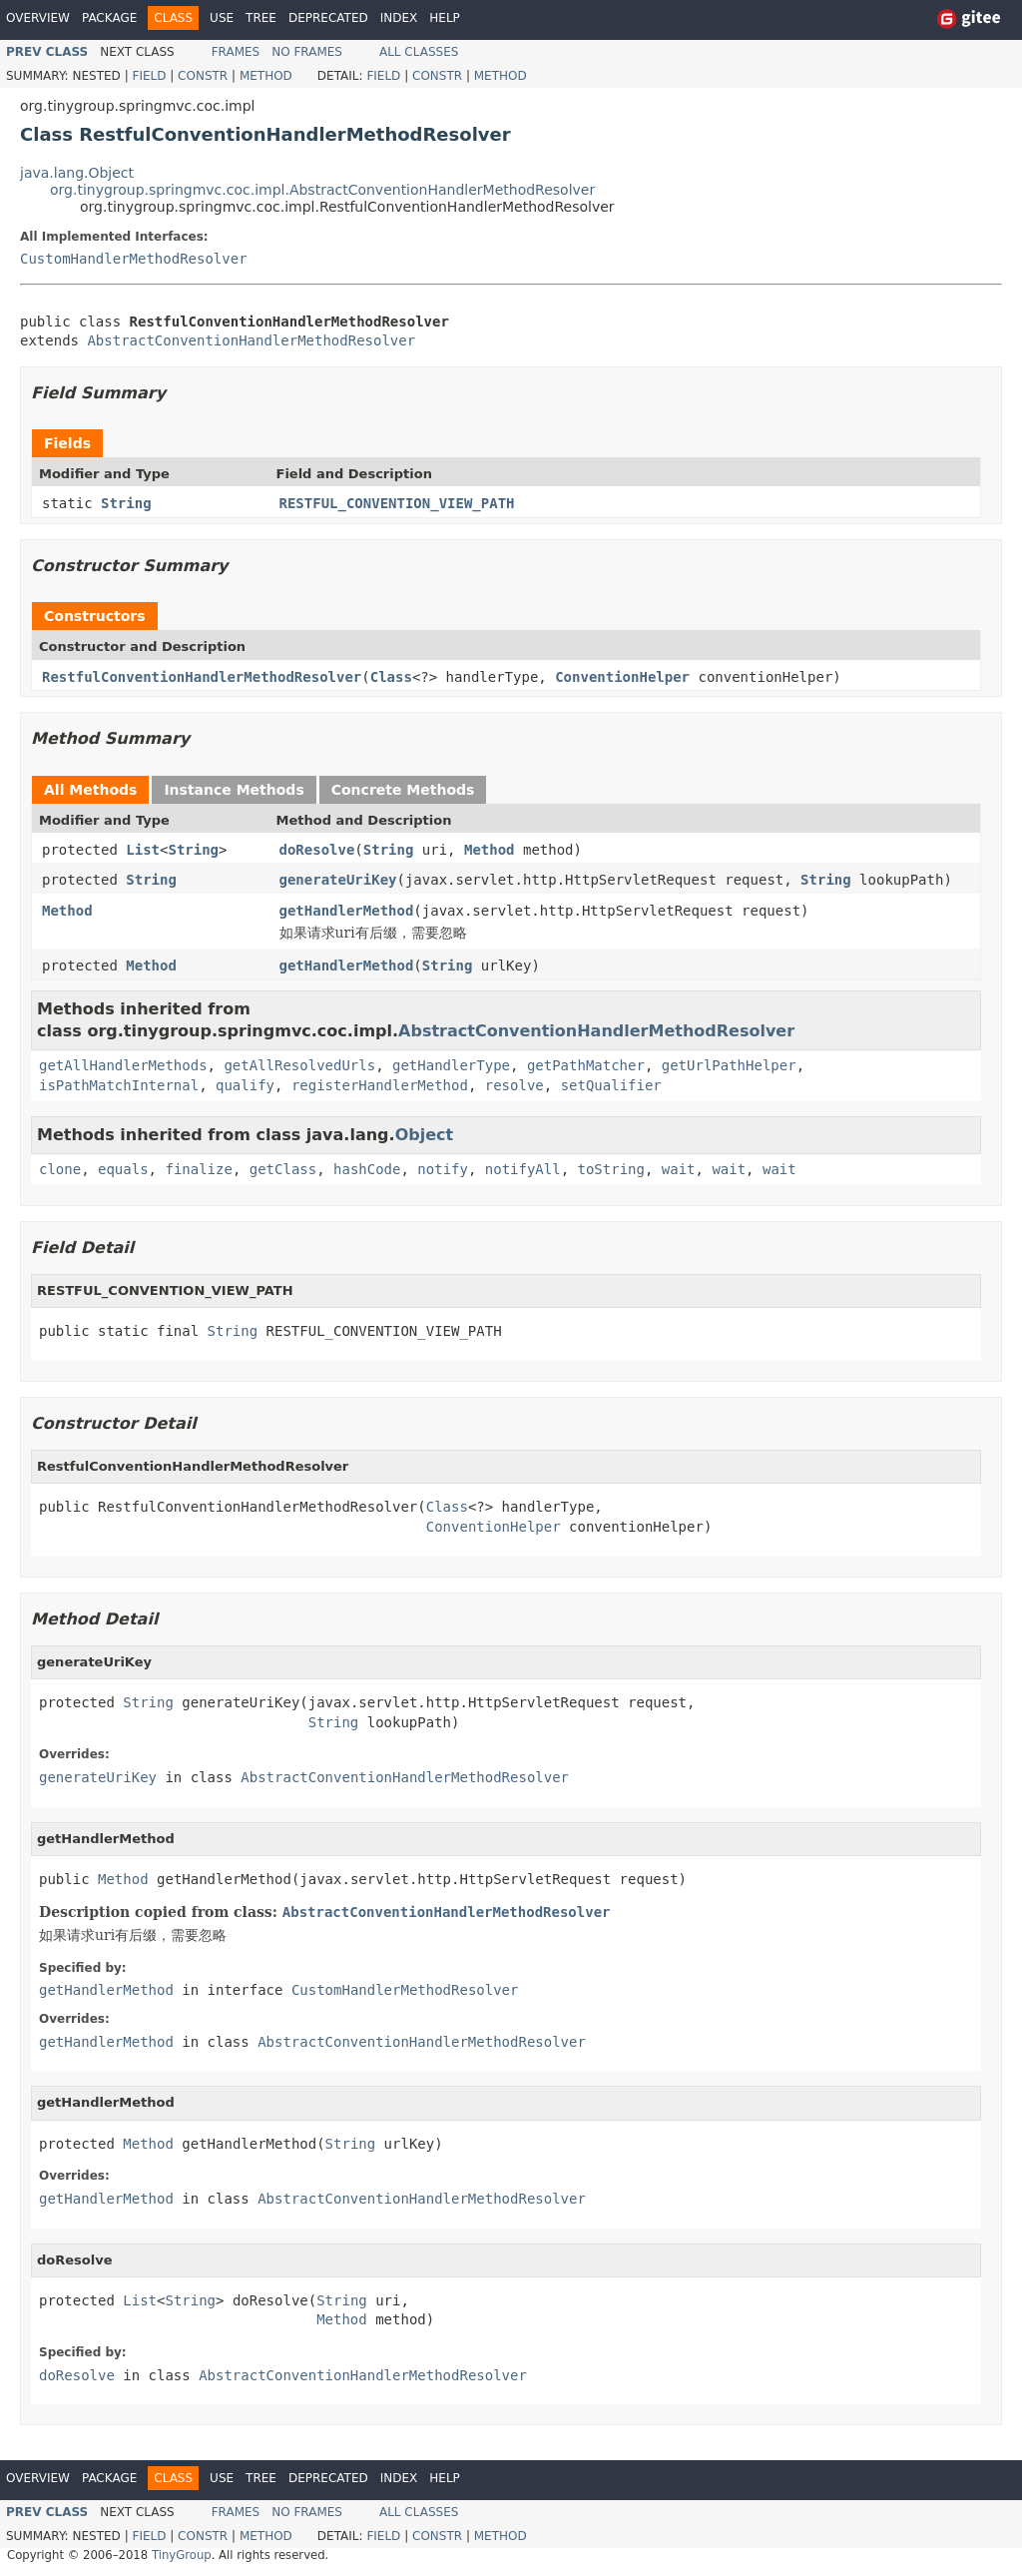  What do you see at coordinates (338, 880) in the screenshot?
I see `generateUriKey` at bounding box center [338, 880].